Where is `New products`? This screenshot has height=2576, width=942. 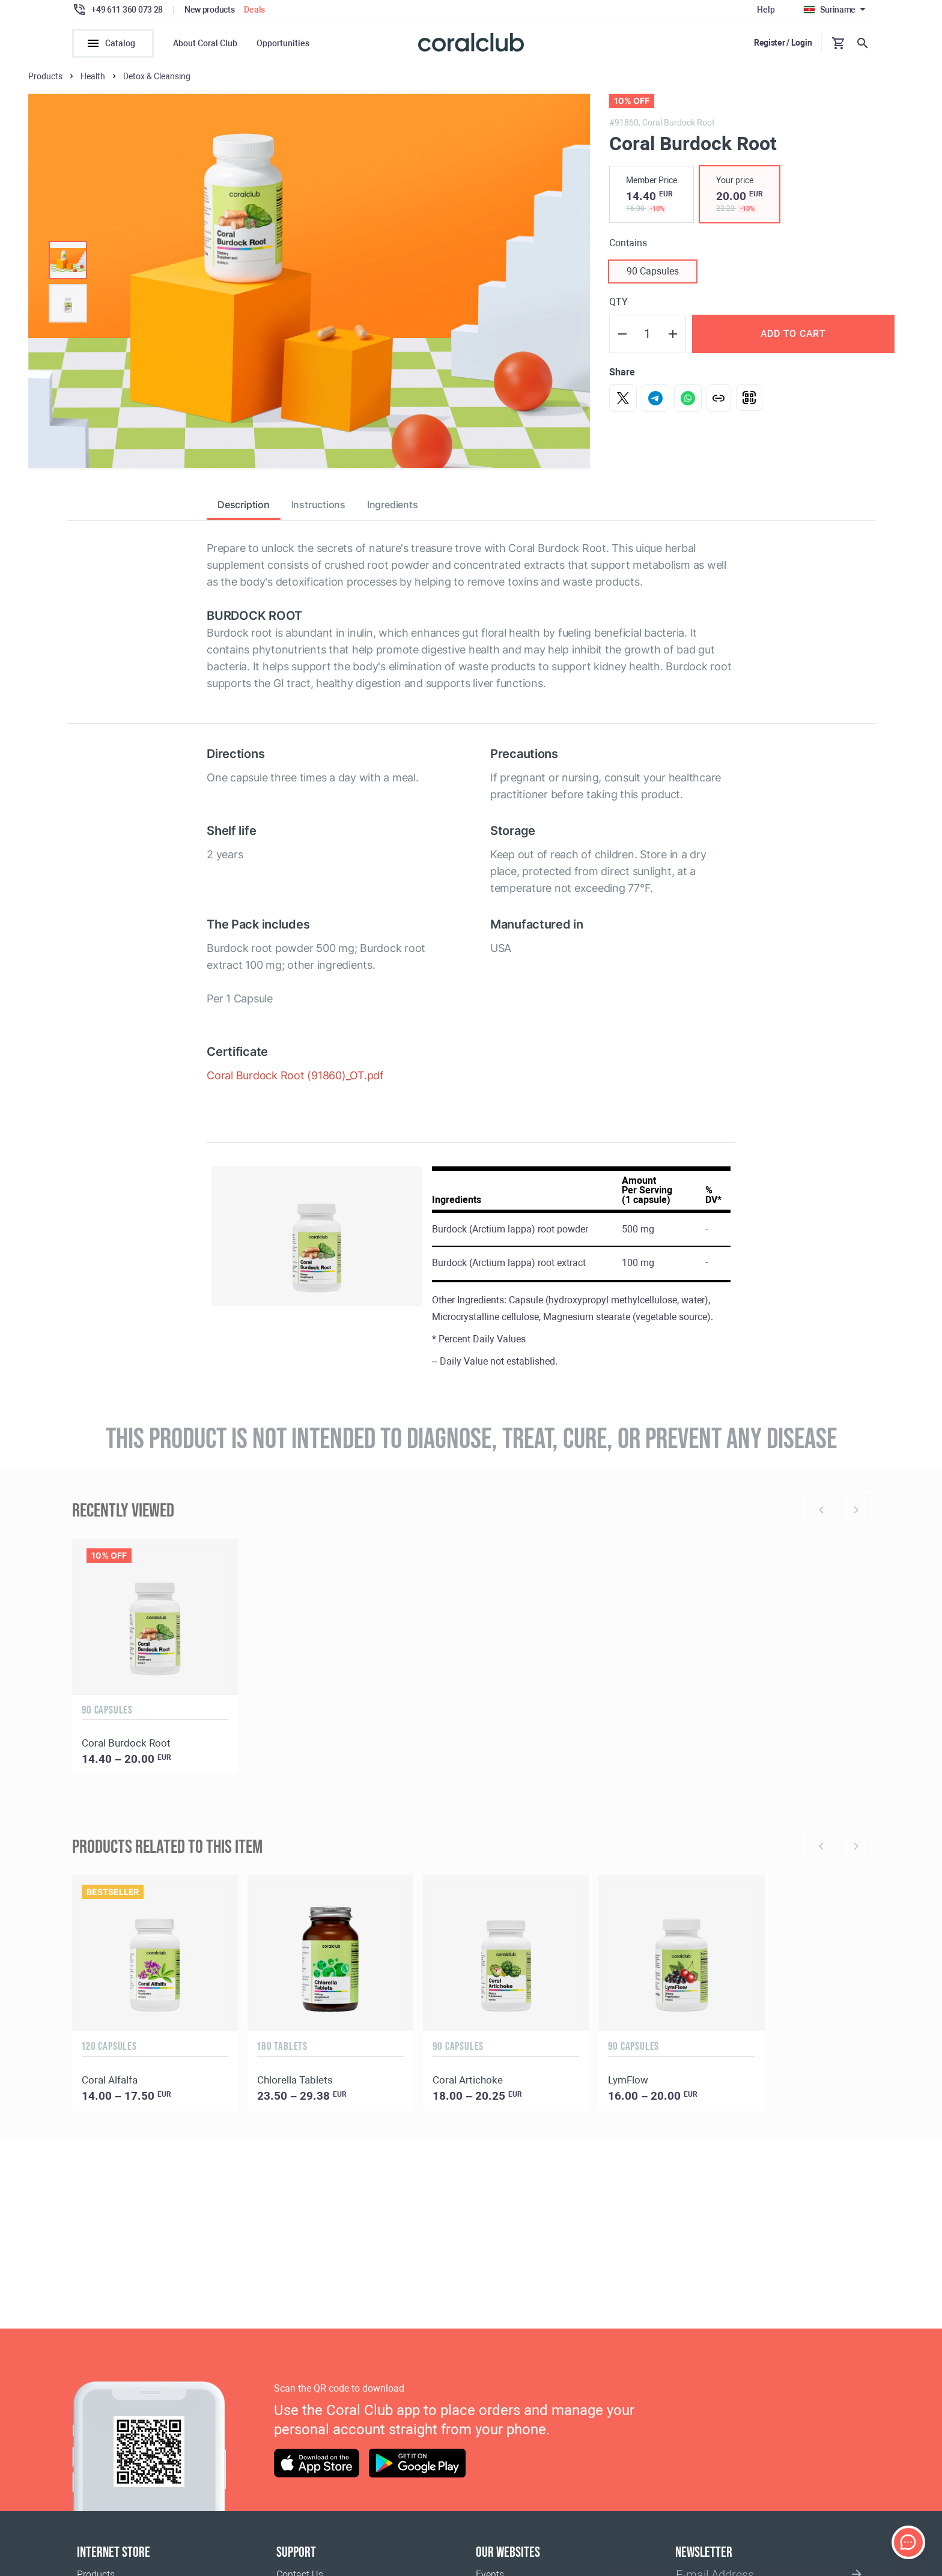
New products is located at coordinates (209, 9).